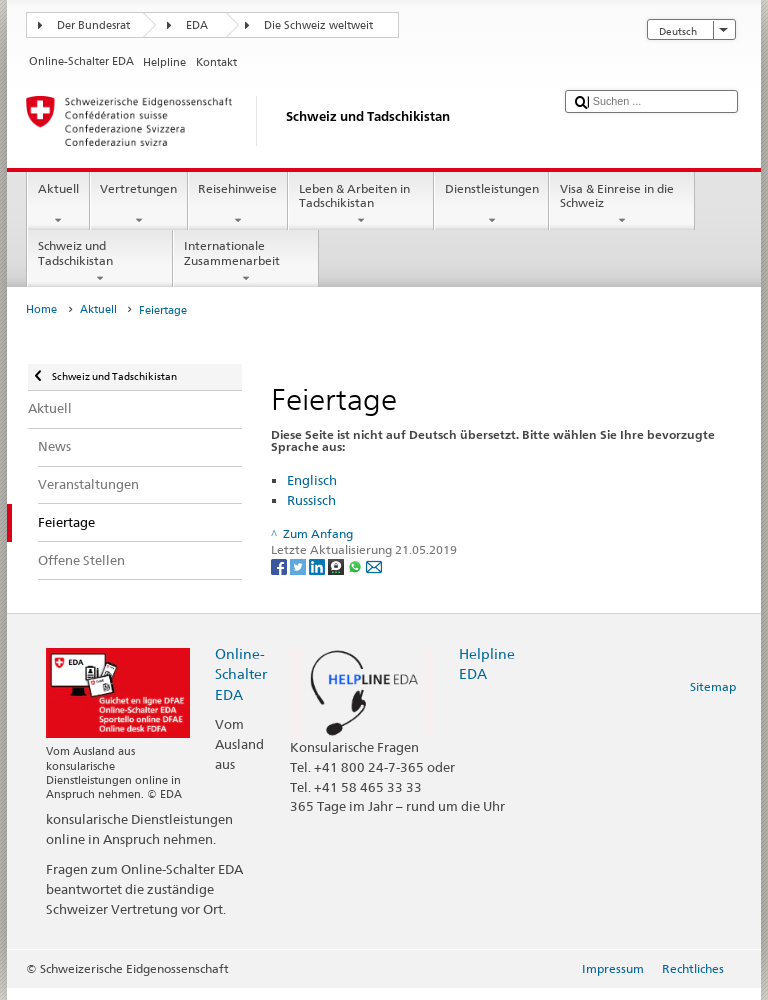 This screenshot has height=1000, width=768. Describe the element at coordinates (197, 25) in the screenshot. I see `EDA` at that location.